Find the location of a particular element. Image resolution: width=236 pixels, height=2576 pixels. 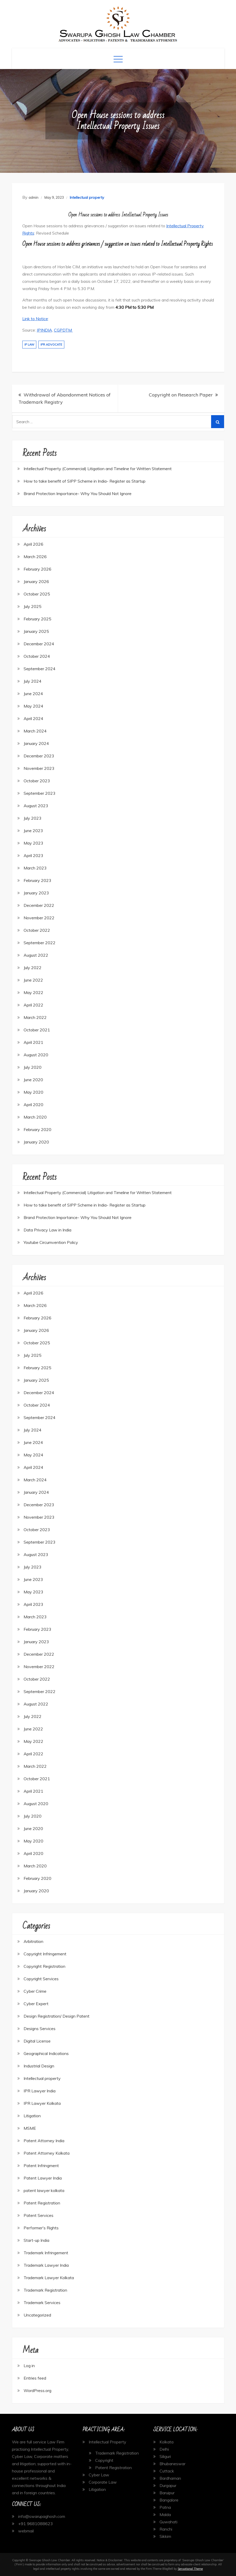

Patent Attorney India is located at coordinates (44, 2140).